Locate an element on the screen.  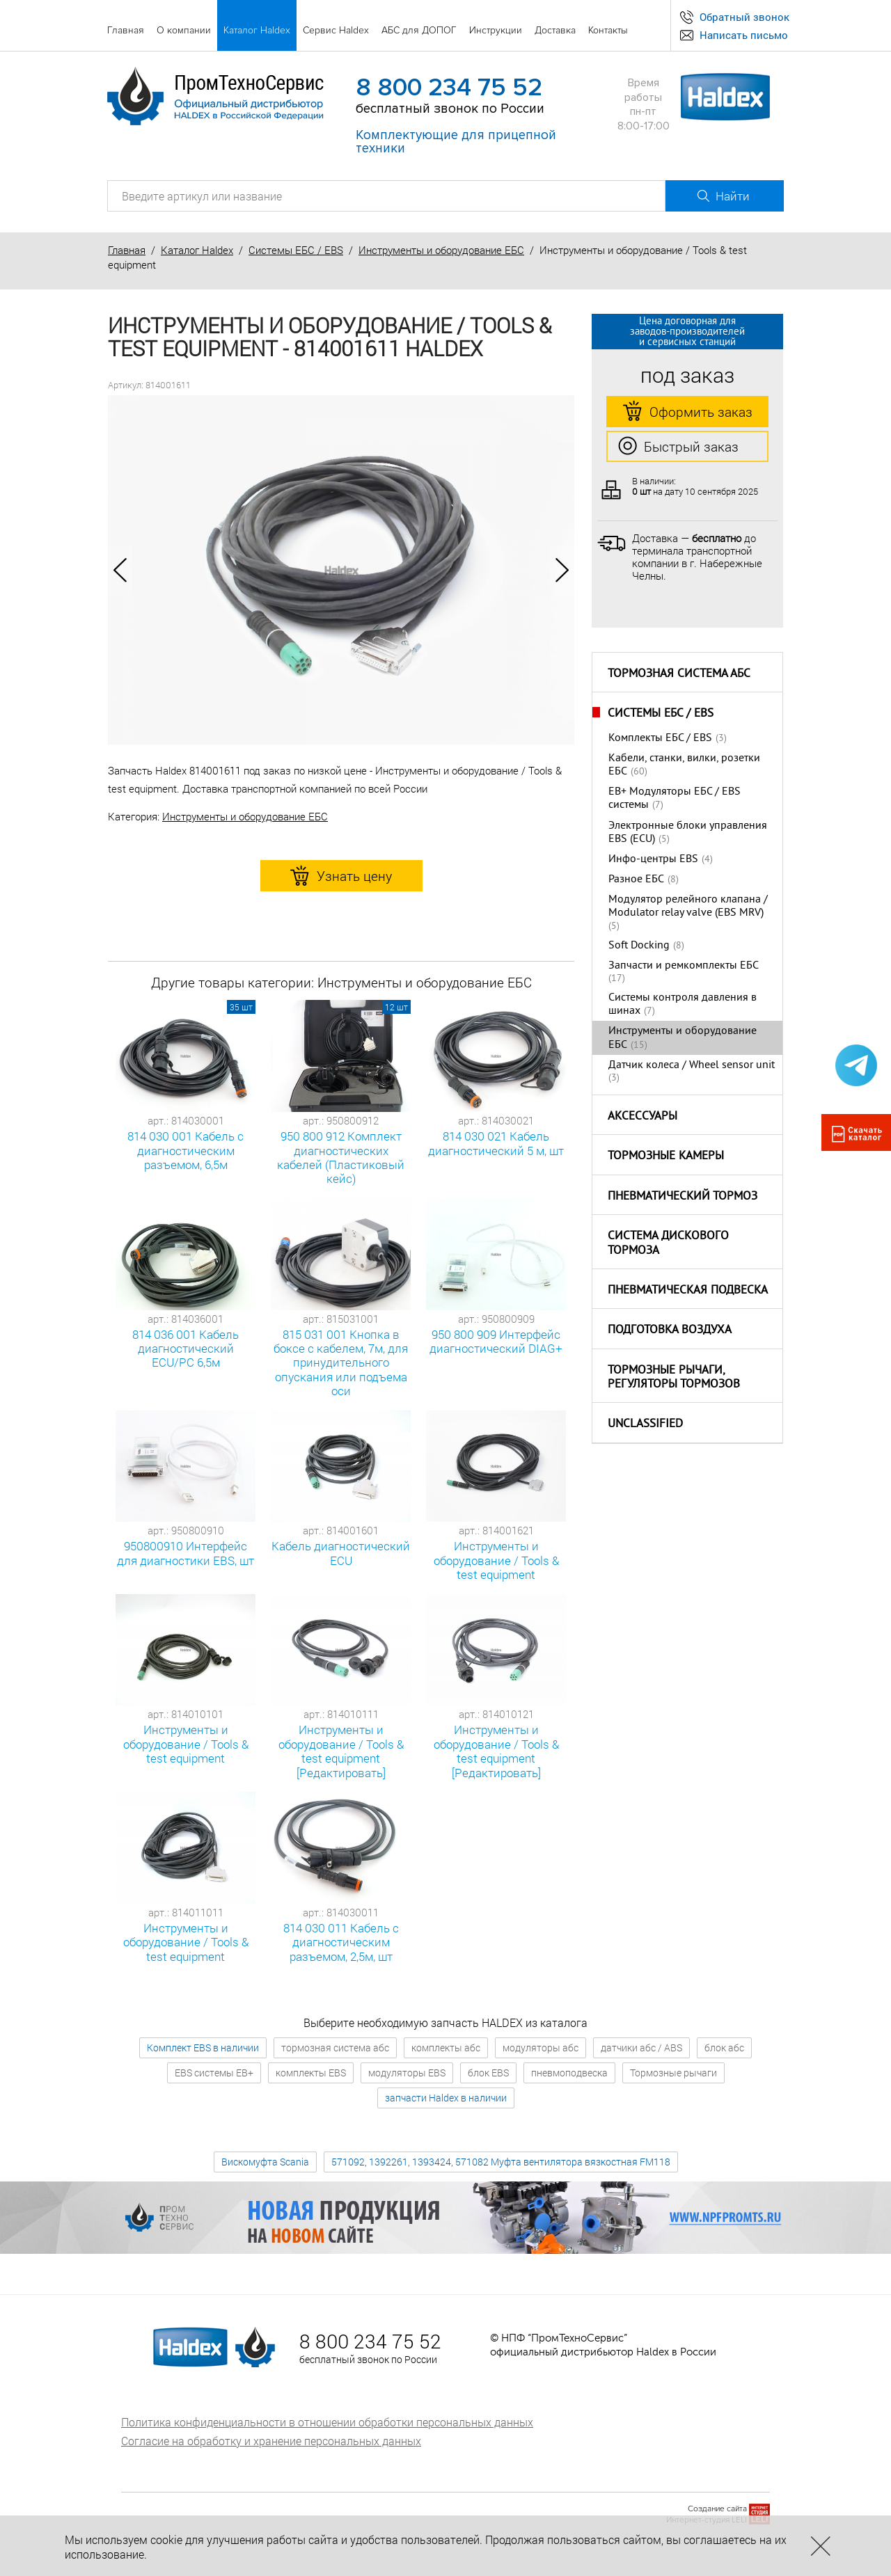
тормозная система абс is located at coordinates (335, 2047).